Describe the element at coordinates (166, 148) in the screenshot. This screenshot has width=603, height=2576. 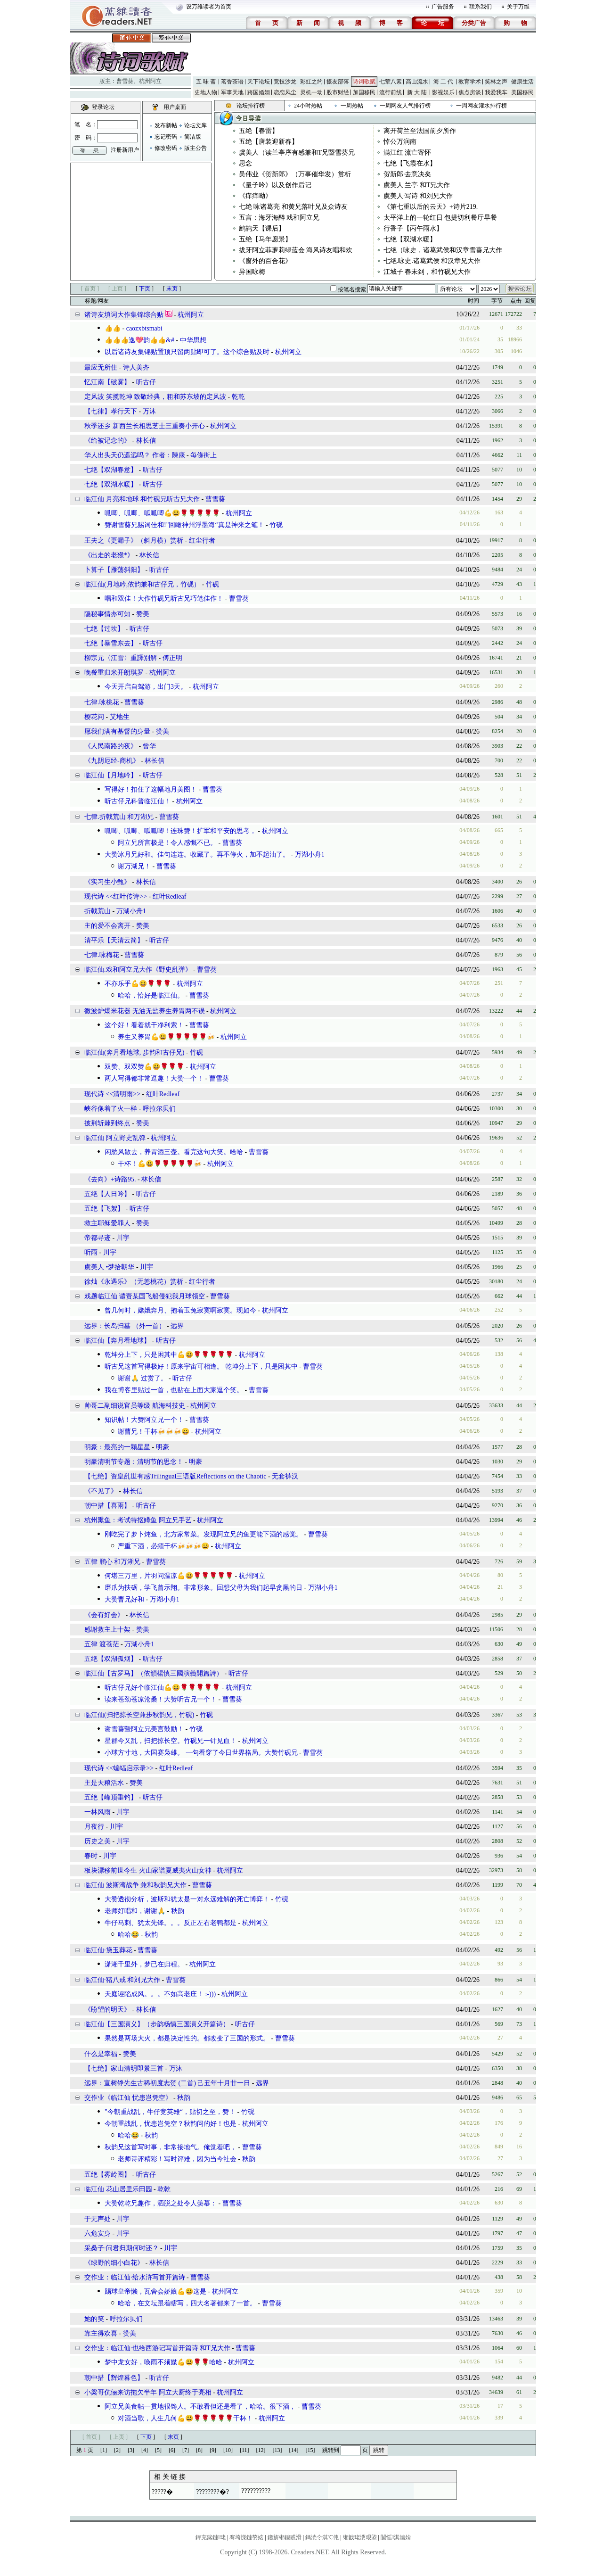
I see `修改密码` at that location.